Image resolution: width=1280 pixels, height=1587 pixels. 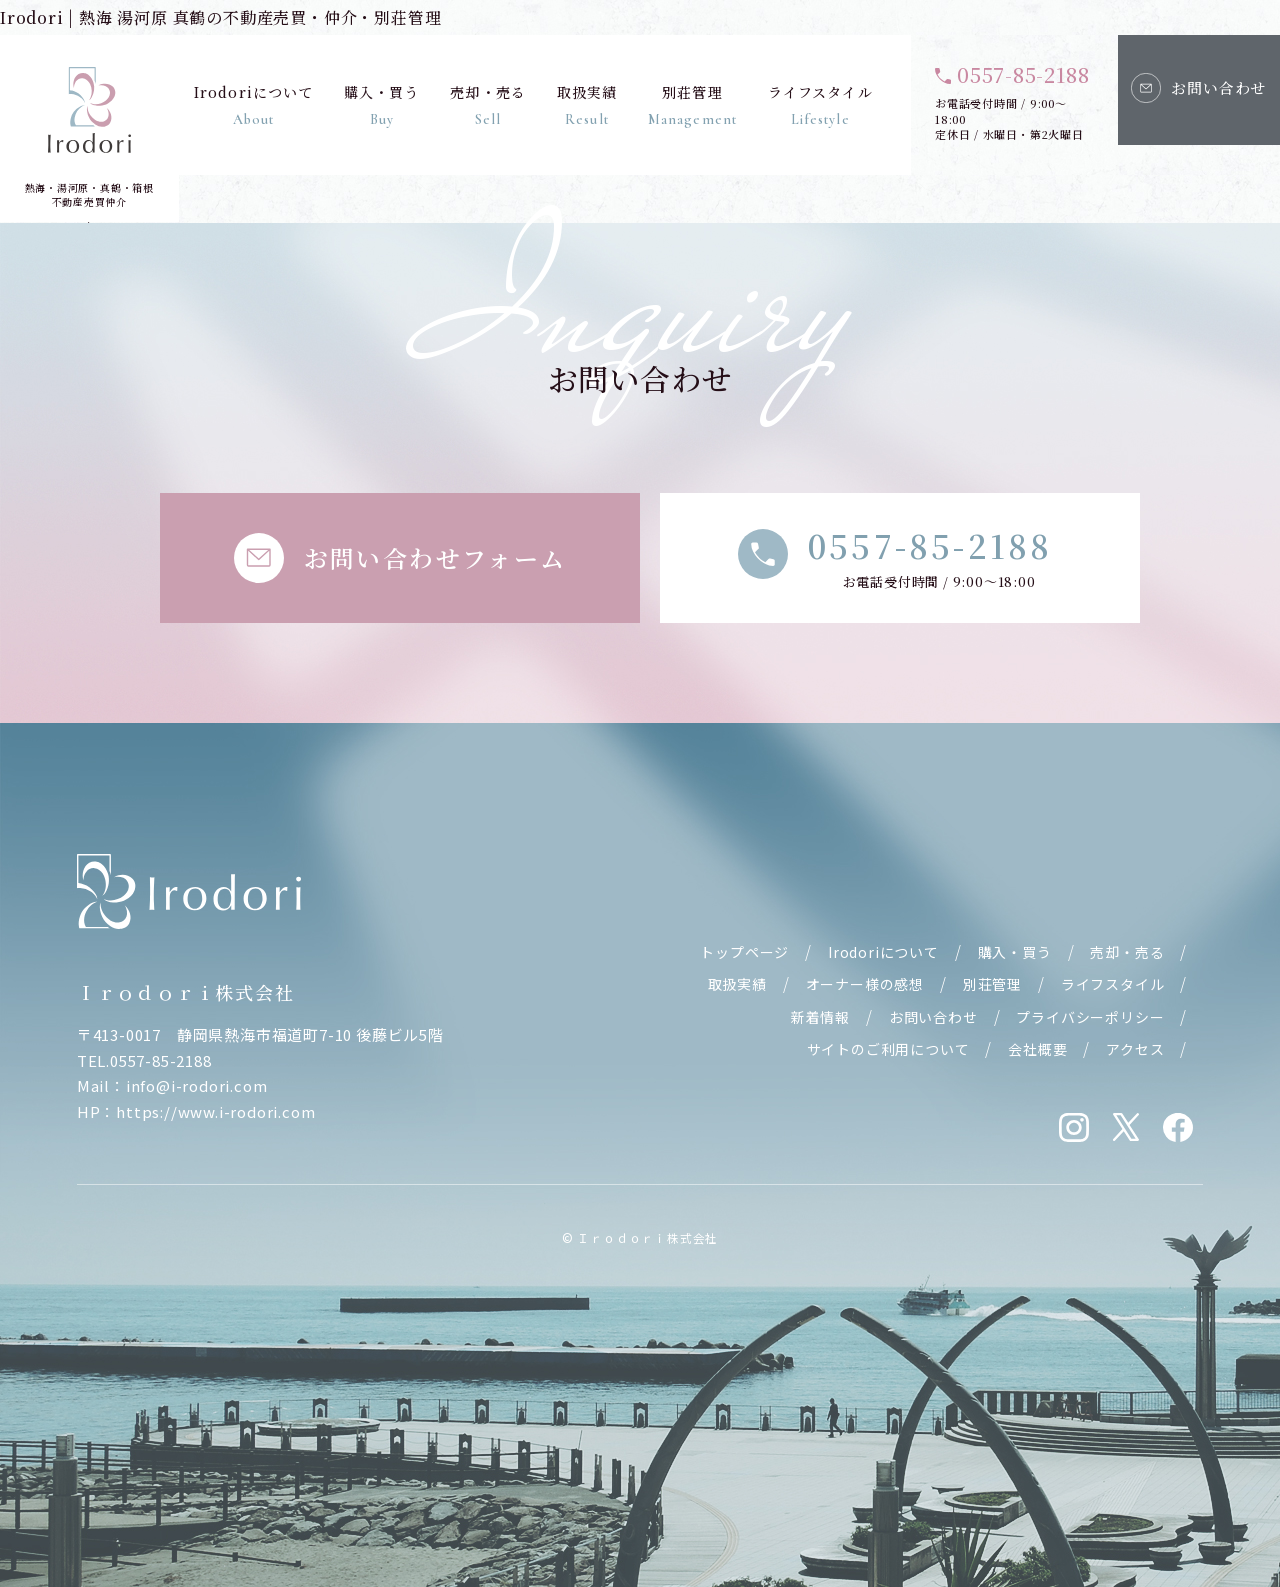 What do you see at coordinates (253, 105) in the screenshot?
I see `Irodoriについて` at bounding box center [253, 105].